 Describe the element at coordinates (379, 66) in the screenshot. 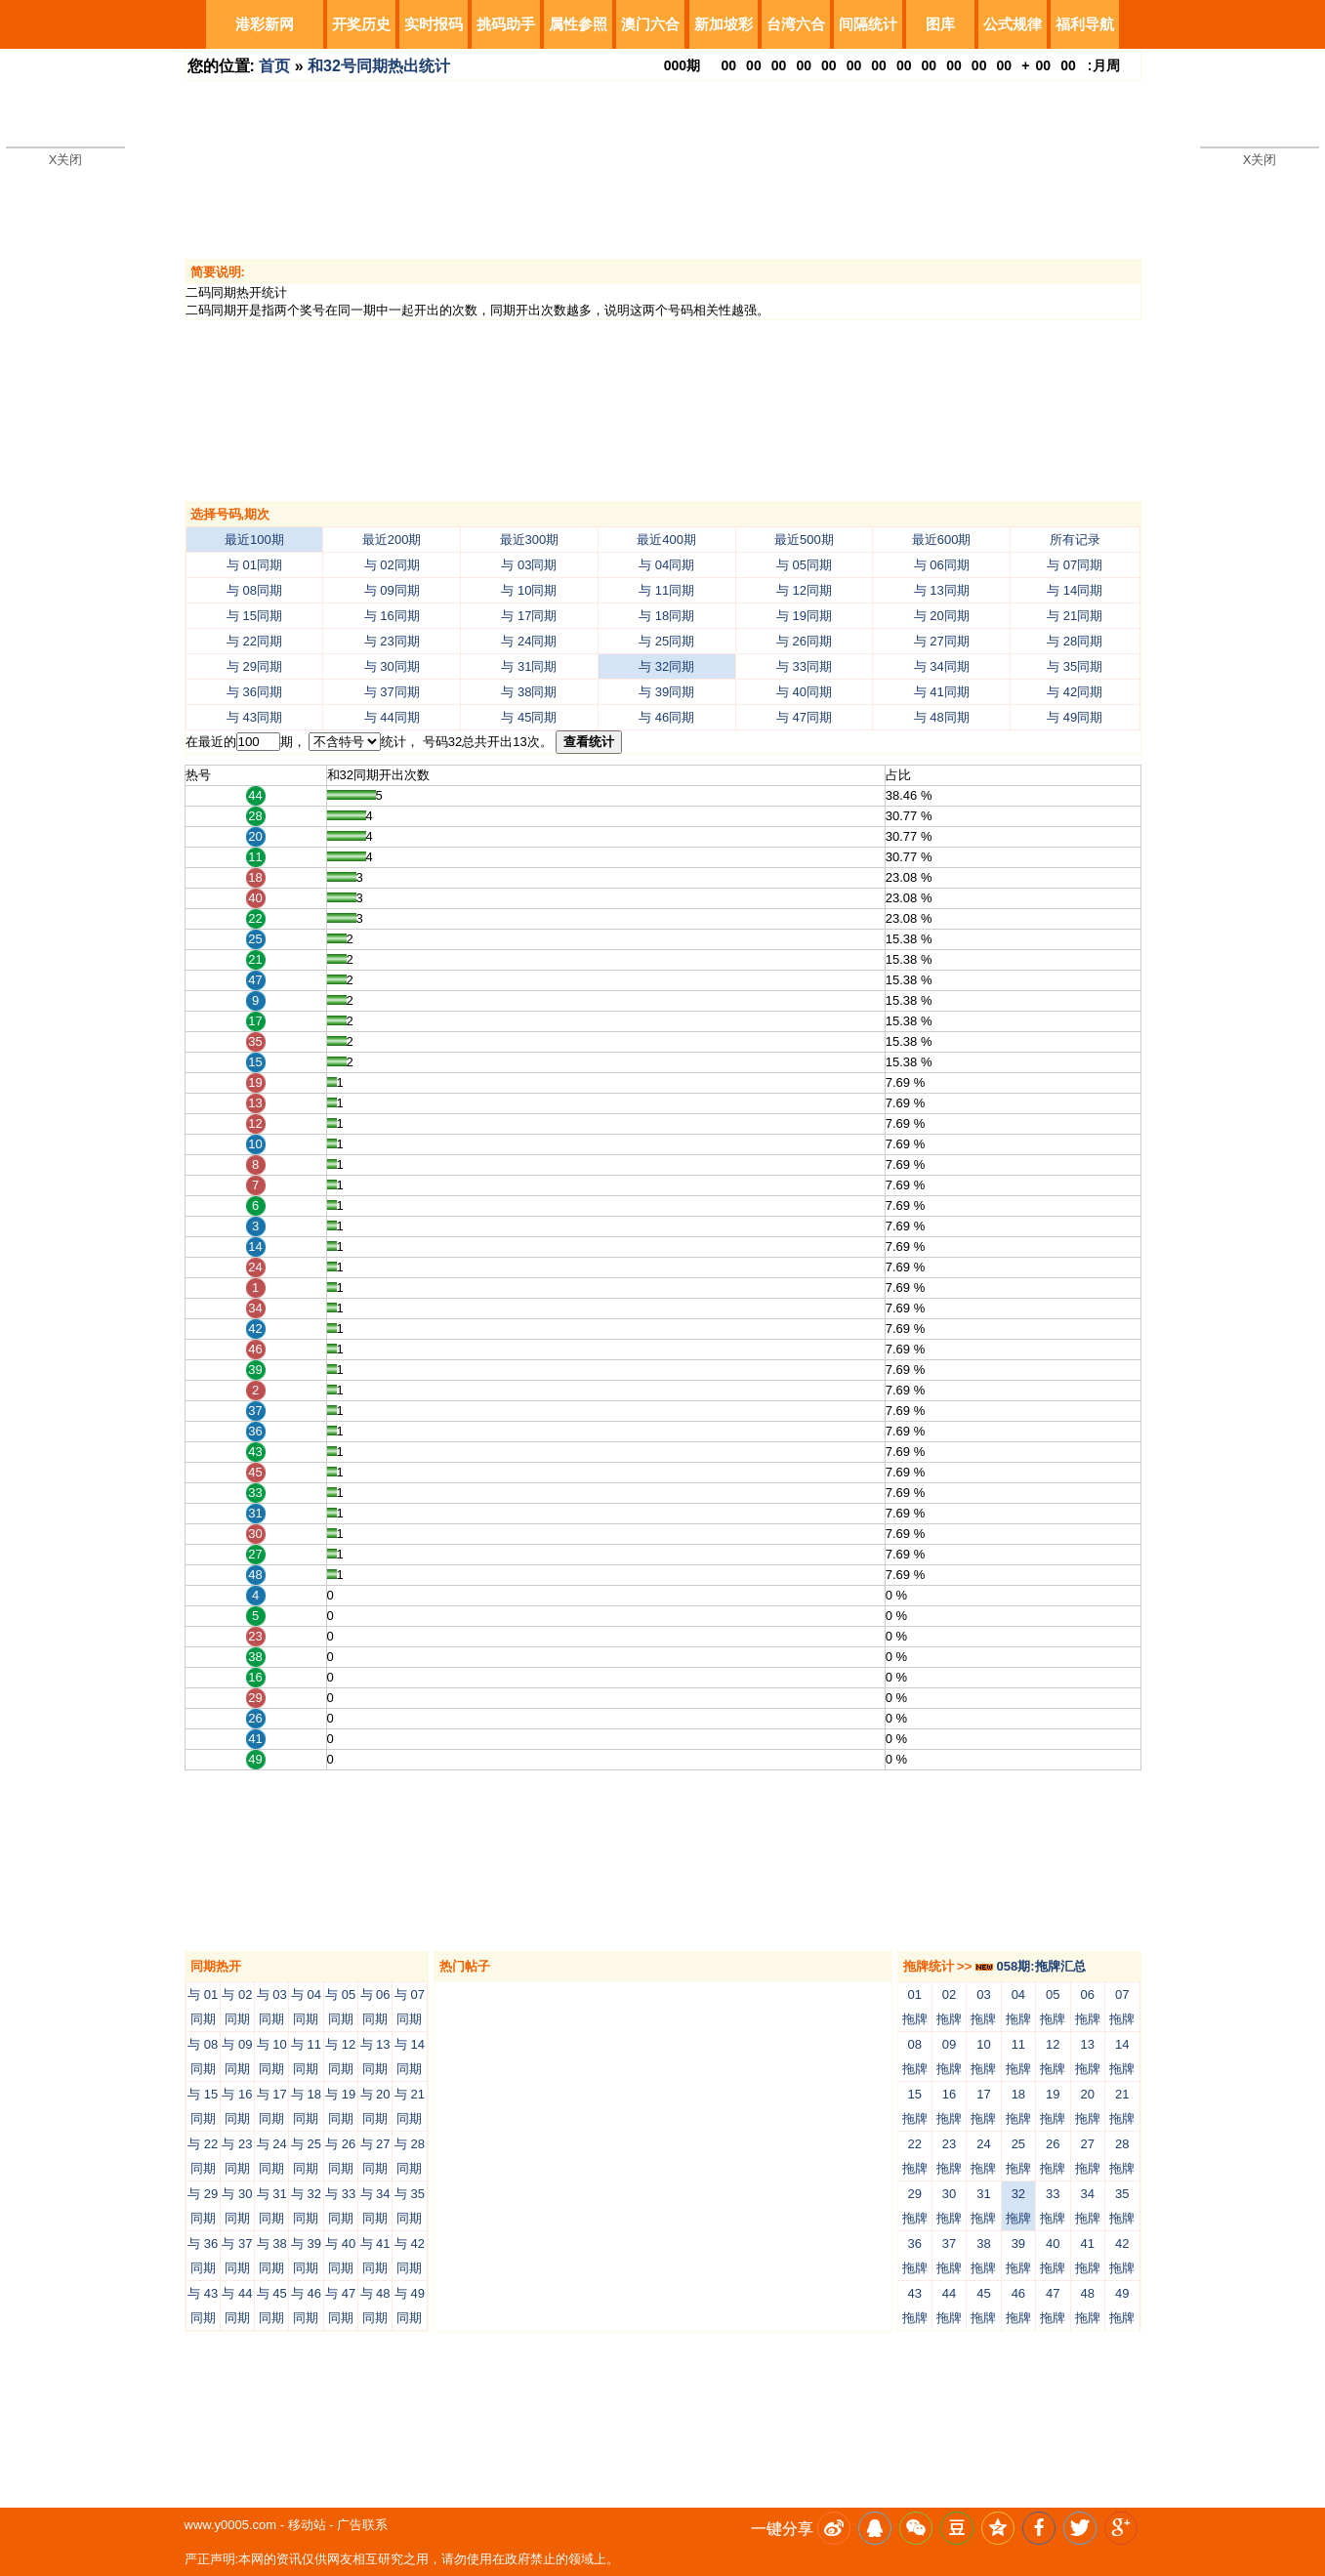

I see `和32号同期热出统计` at that location.